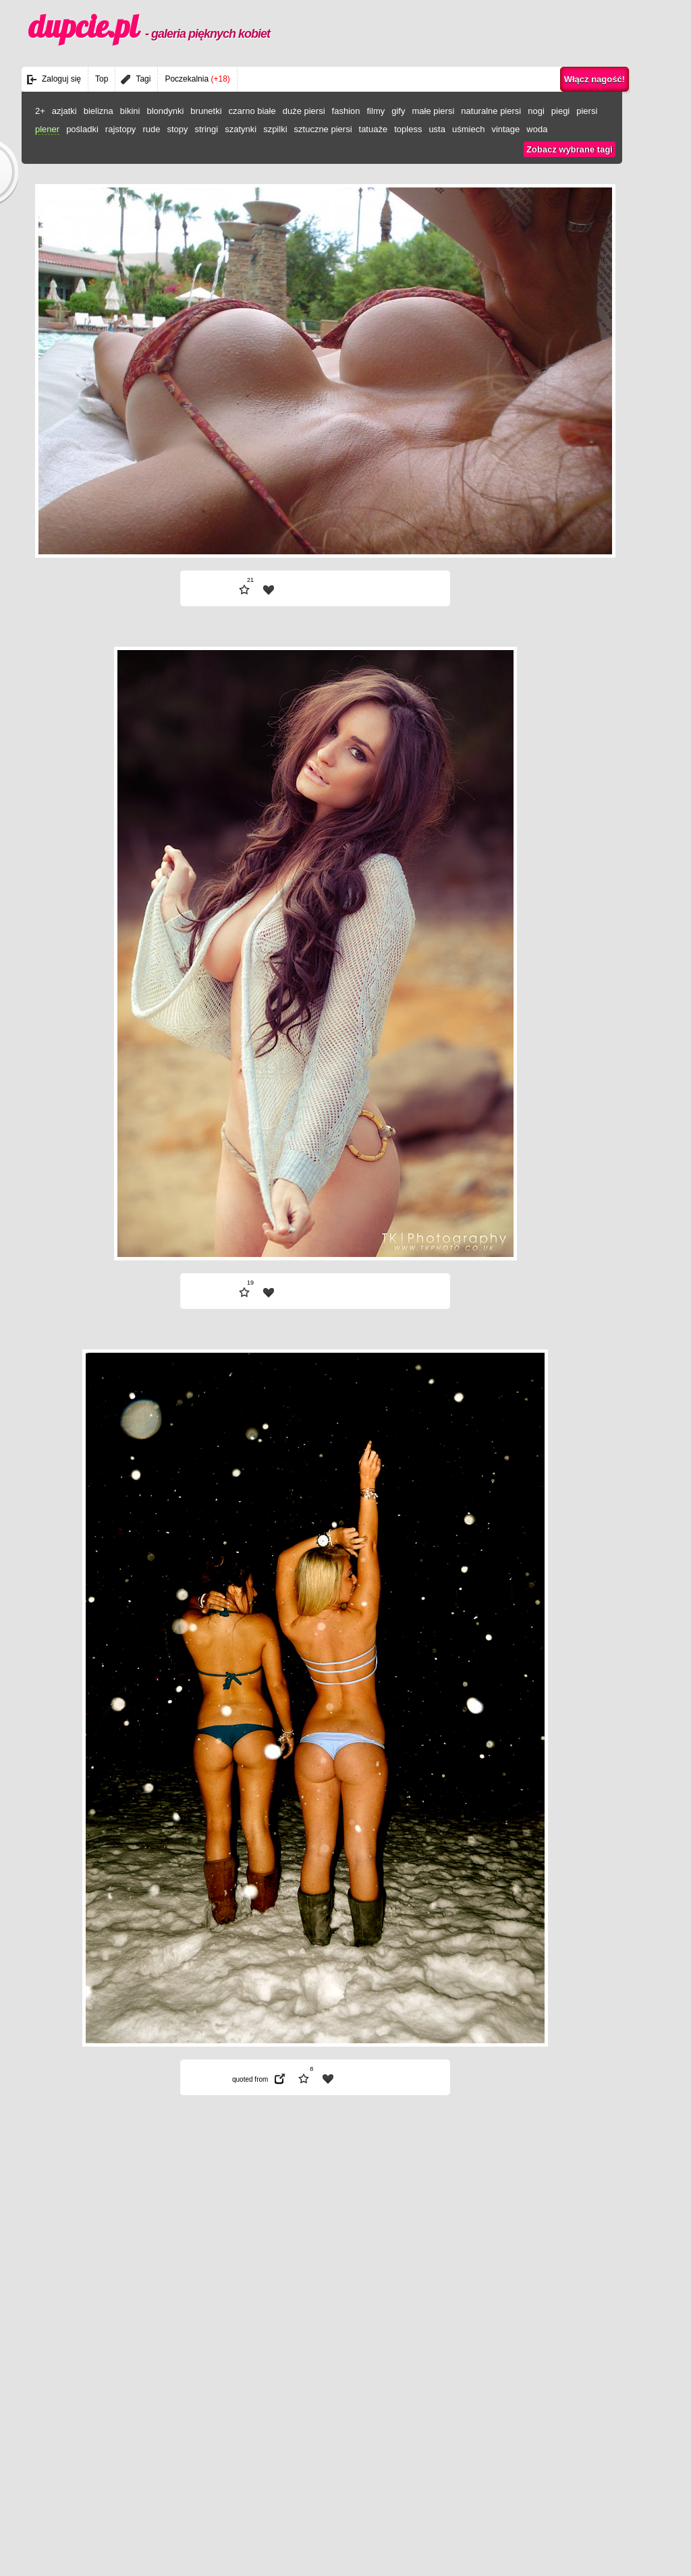 The image size is (691, 2576). Describe the element at coordinates (536, 129) in the screenshot. I see `woda` at that location.